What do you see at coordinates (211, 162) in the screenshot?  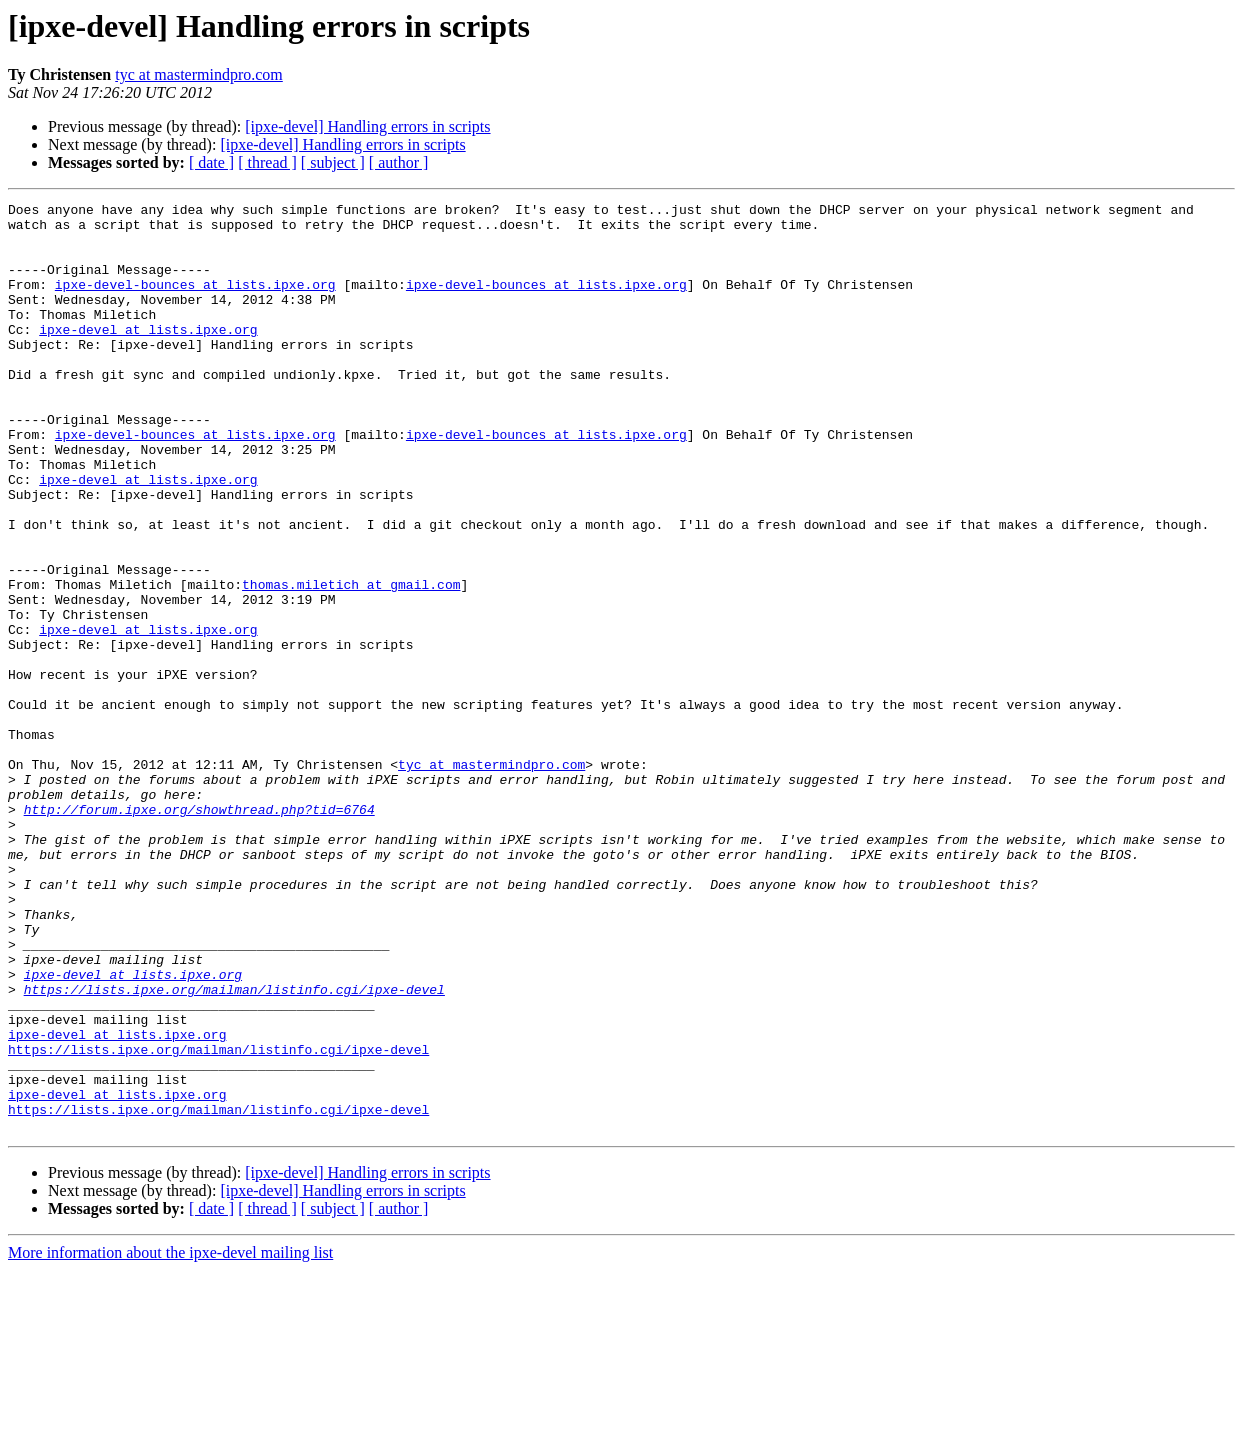 I see `[ date ]` at bounding box center [211, 162].